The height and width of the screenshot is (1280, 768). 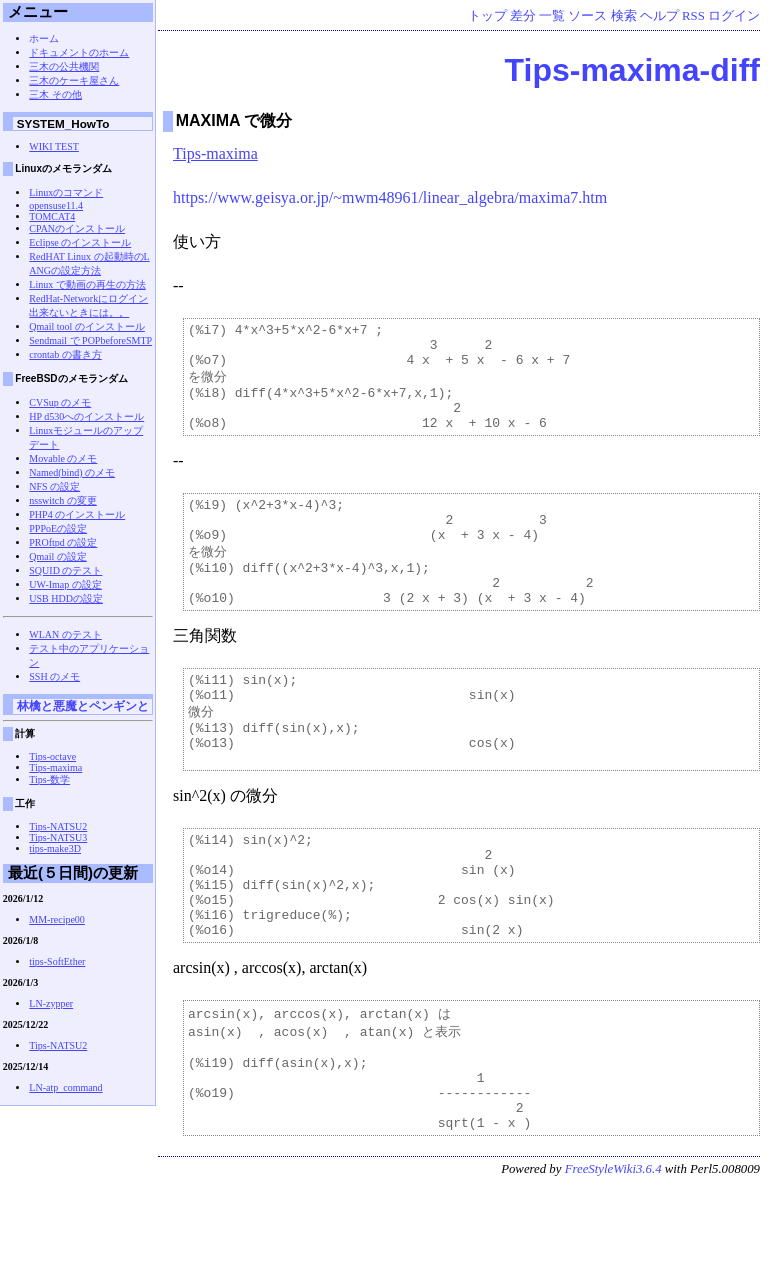 I want to click on 一覧, so click(x=552, y=16).